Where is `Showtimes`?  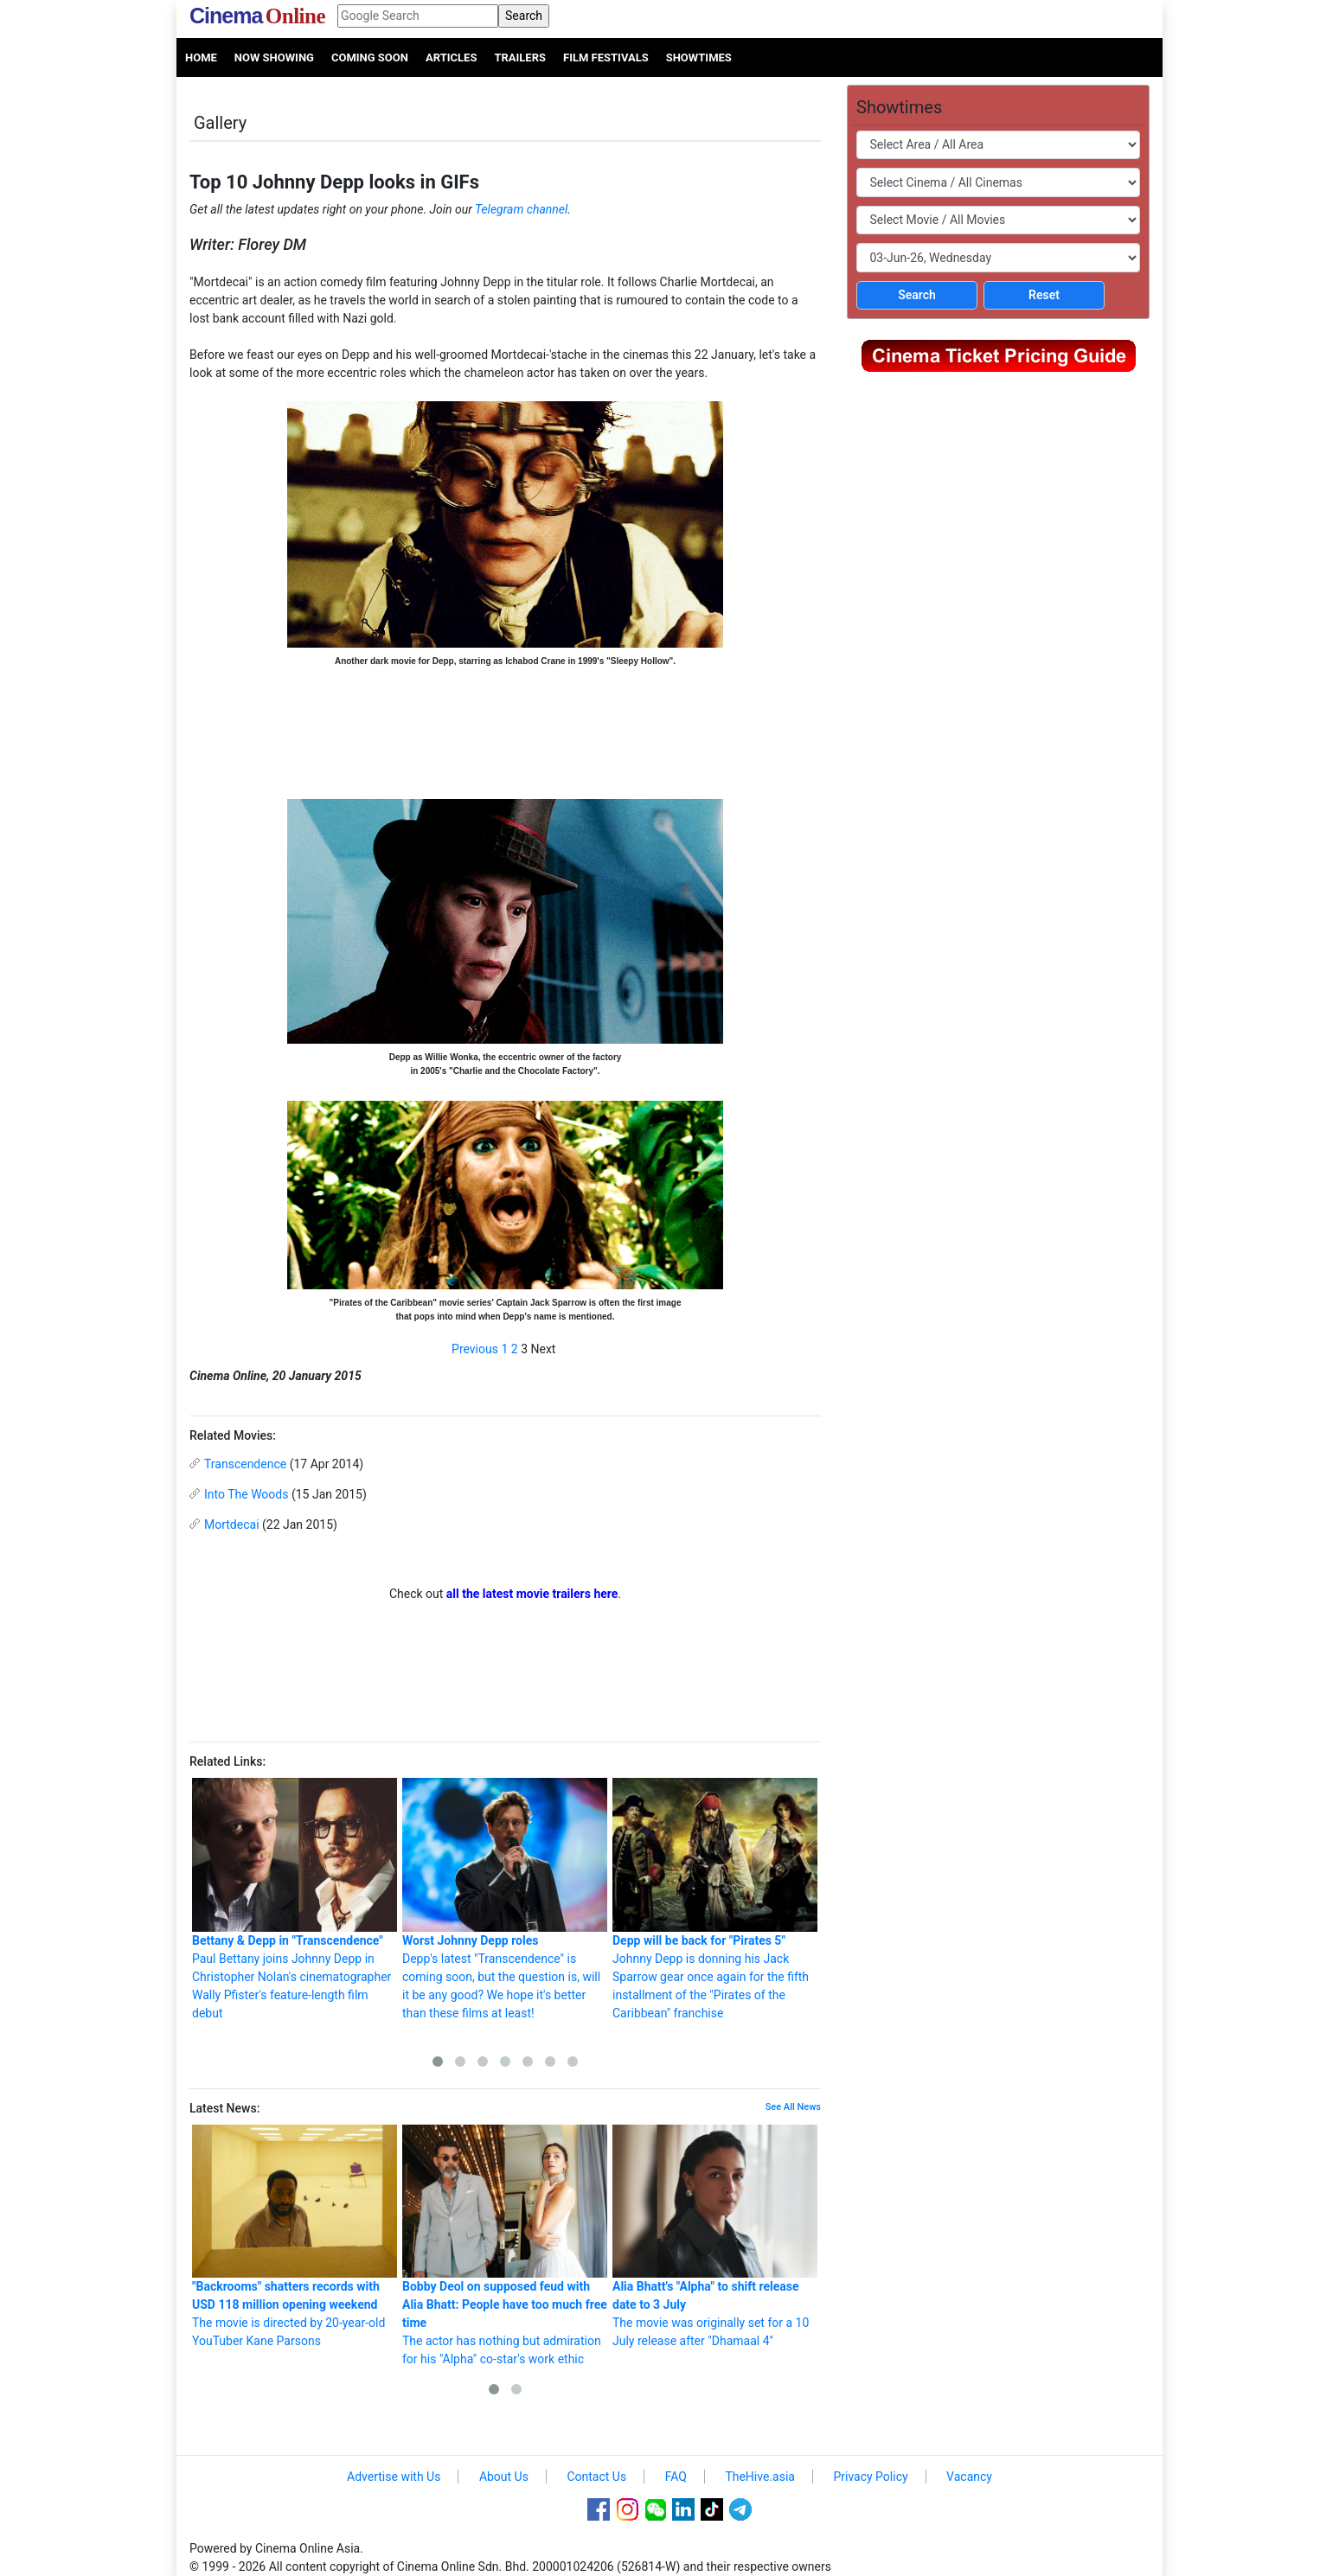
Showtimes is located at coordinates (699, 57).